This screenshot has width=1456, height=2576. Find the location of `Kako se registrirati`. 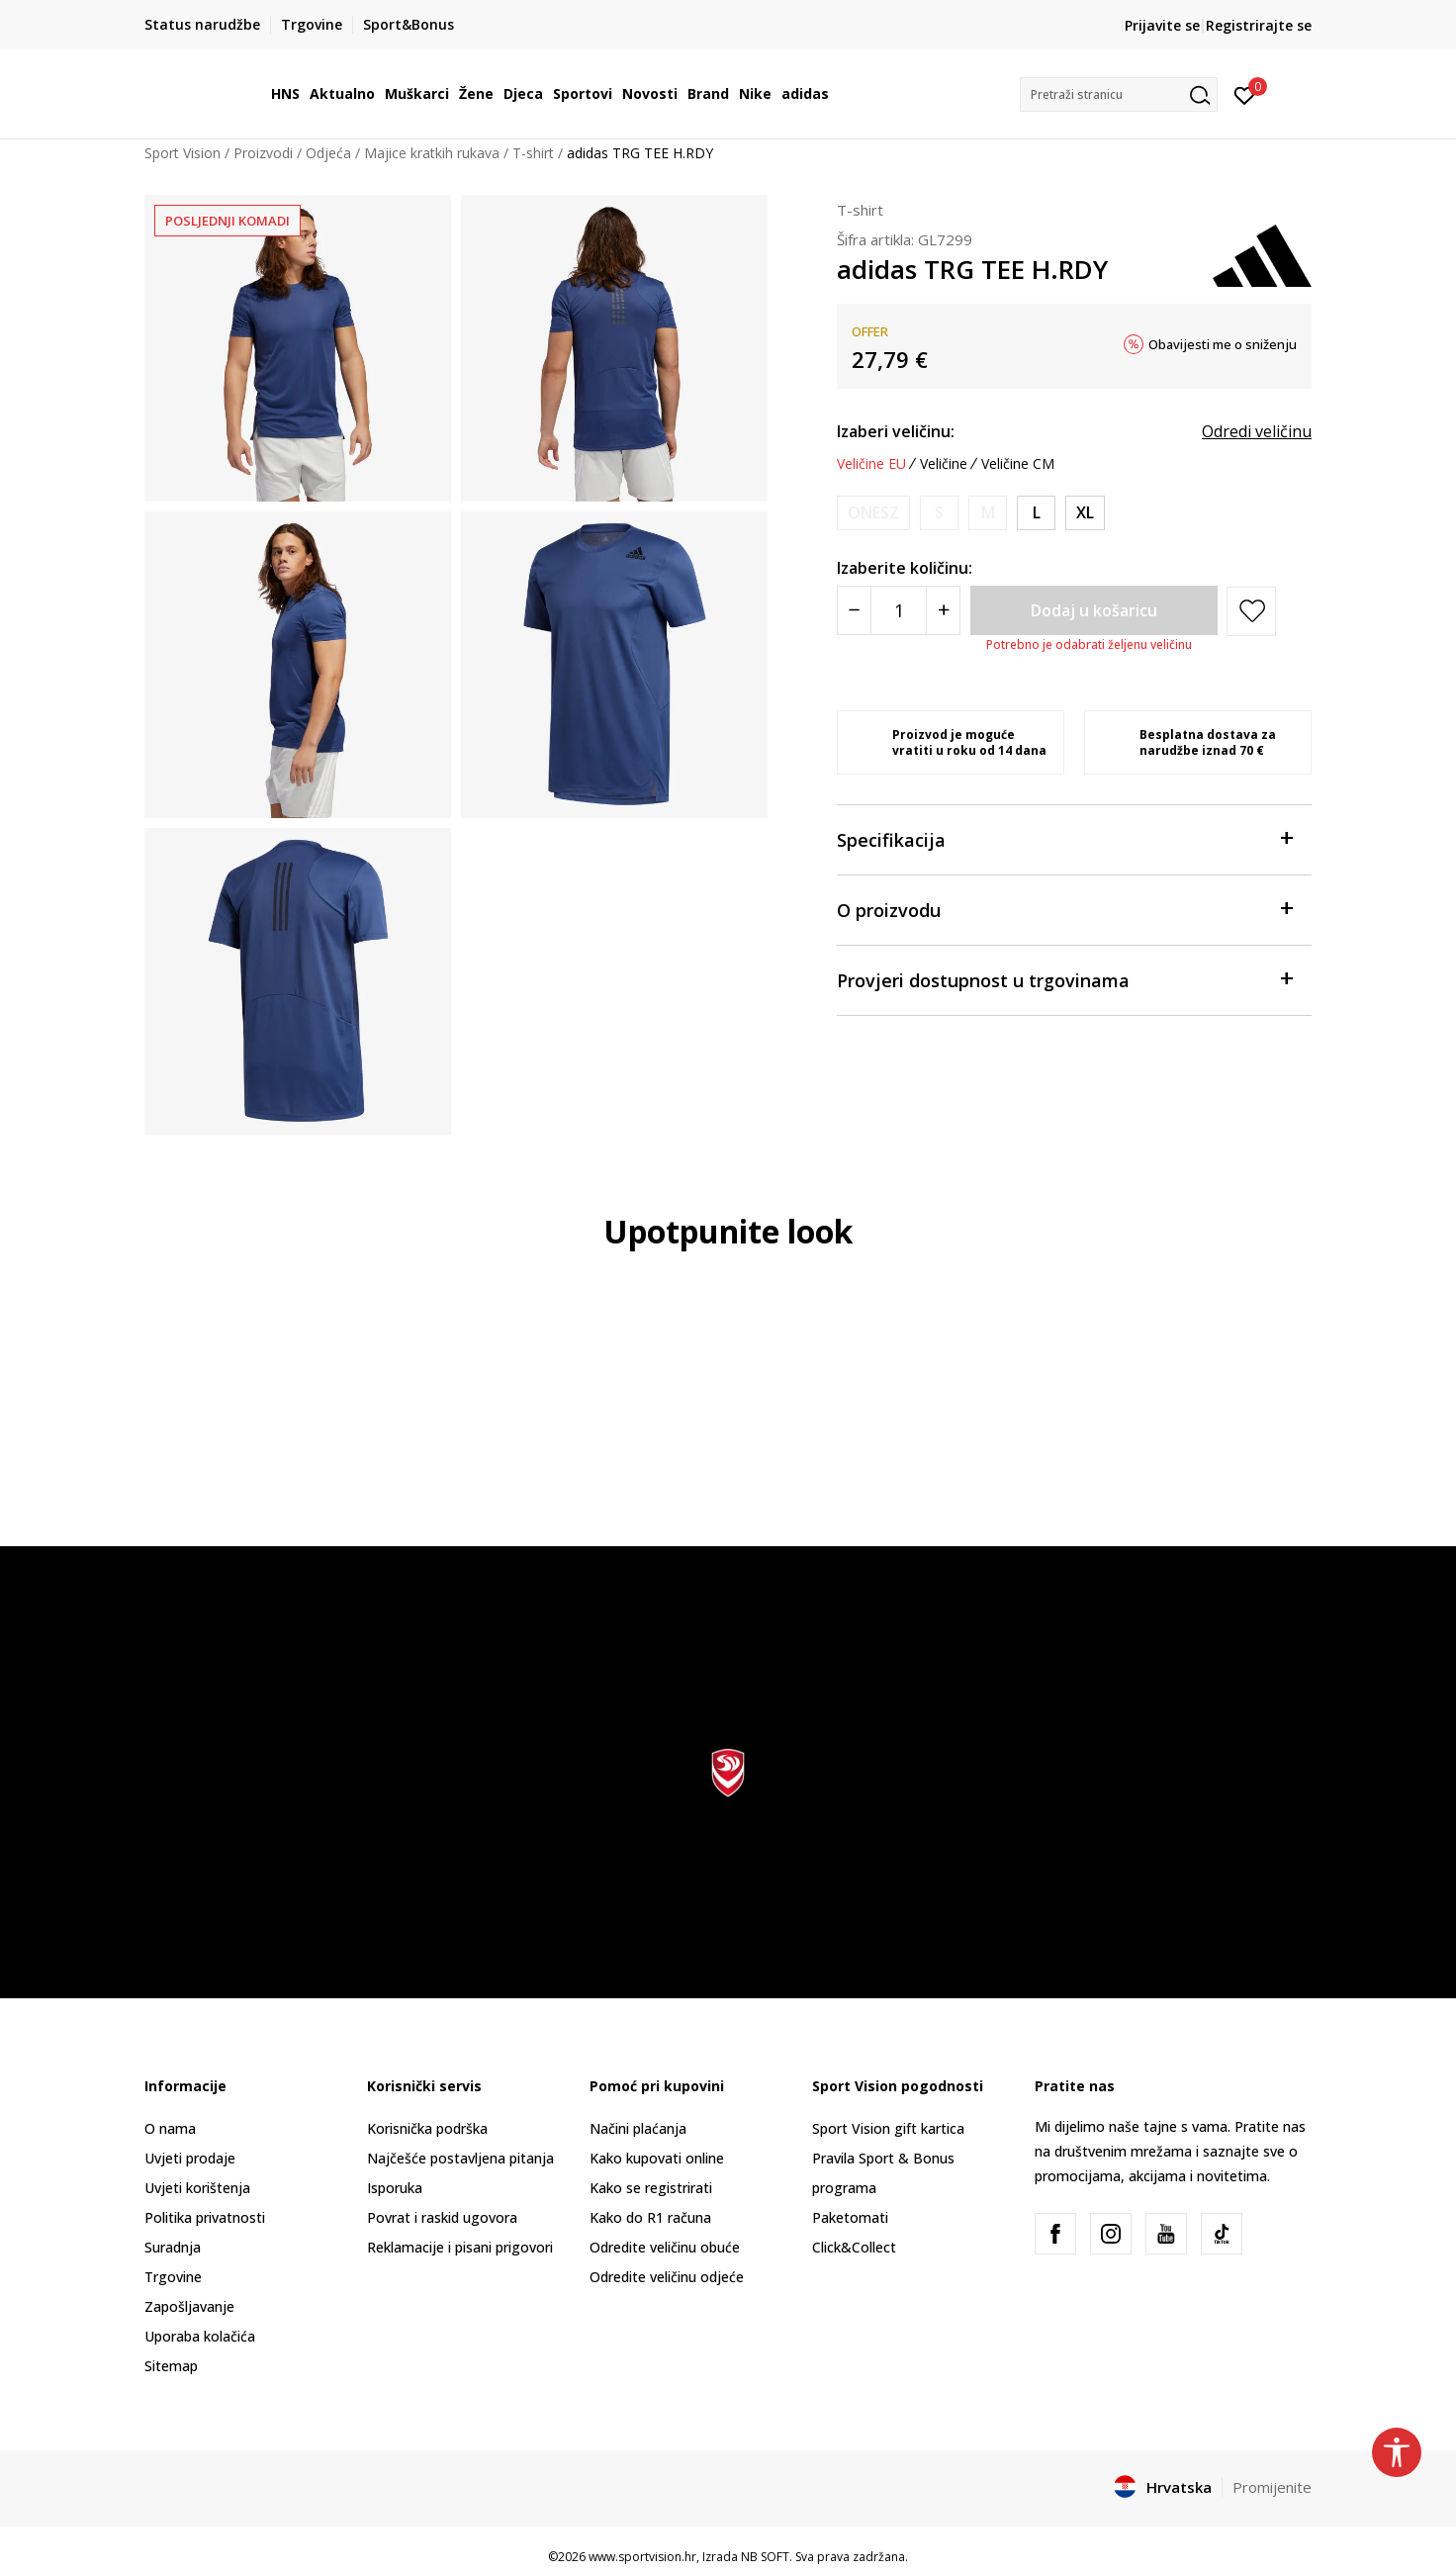

Kako se registrirati is located at coordinates (651, 2187).